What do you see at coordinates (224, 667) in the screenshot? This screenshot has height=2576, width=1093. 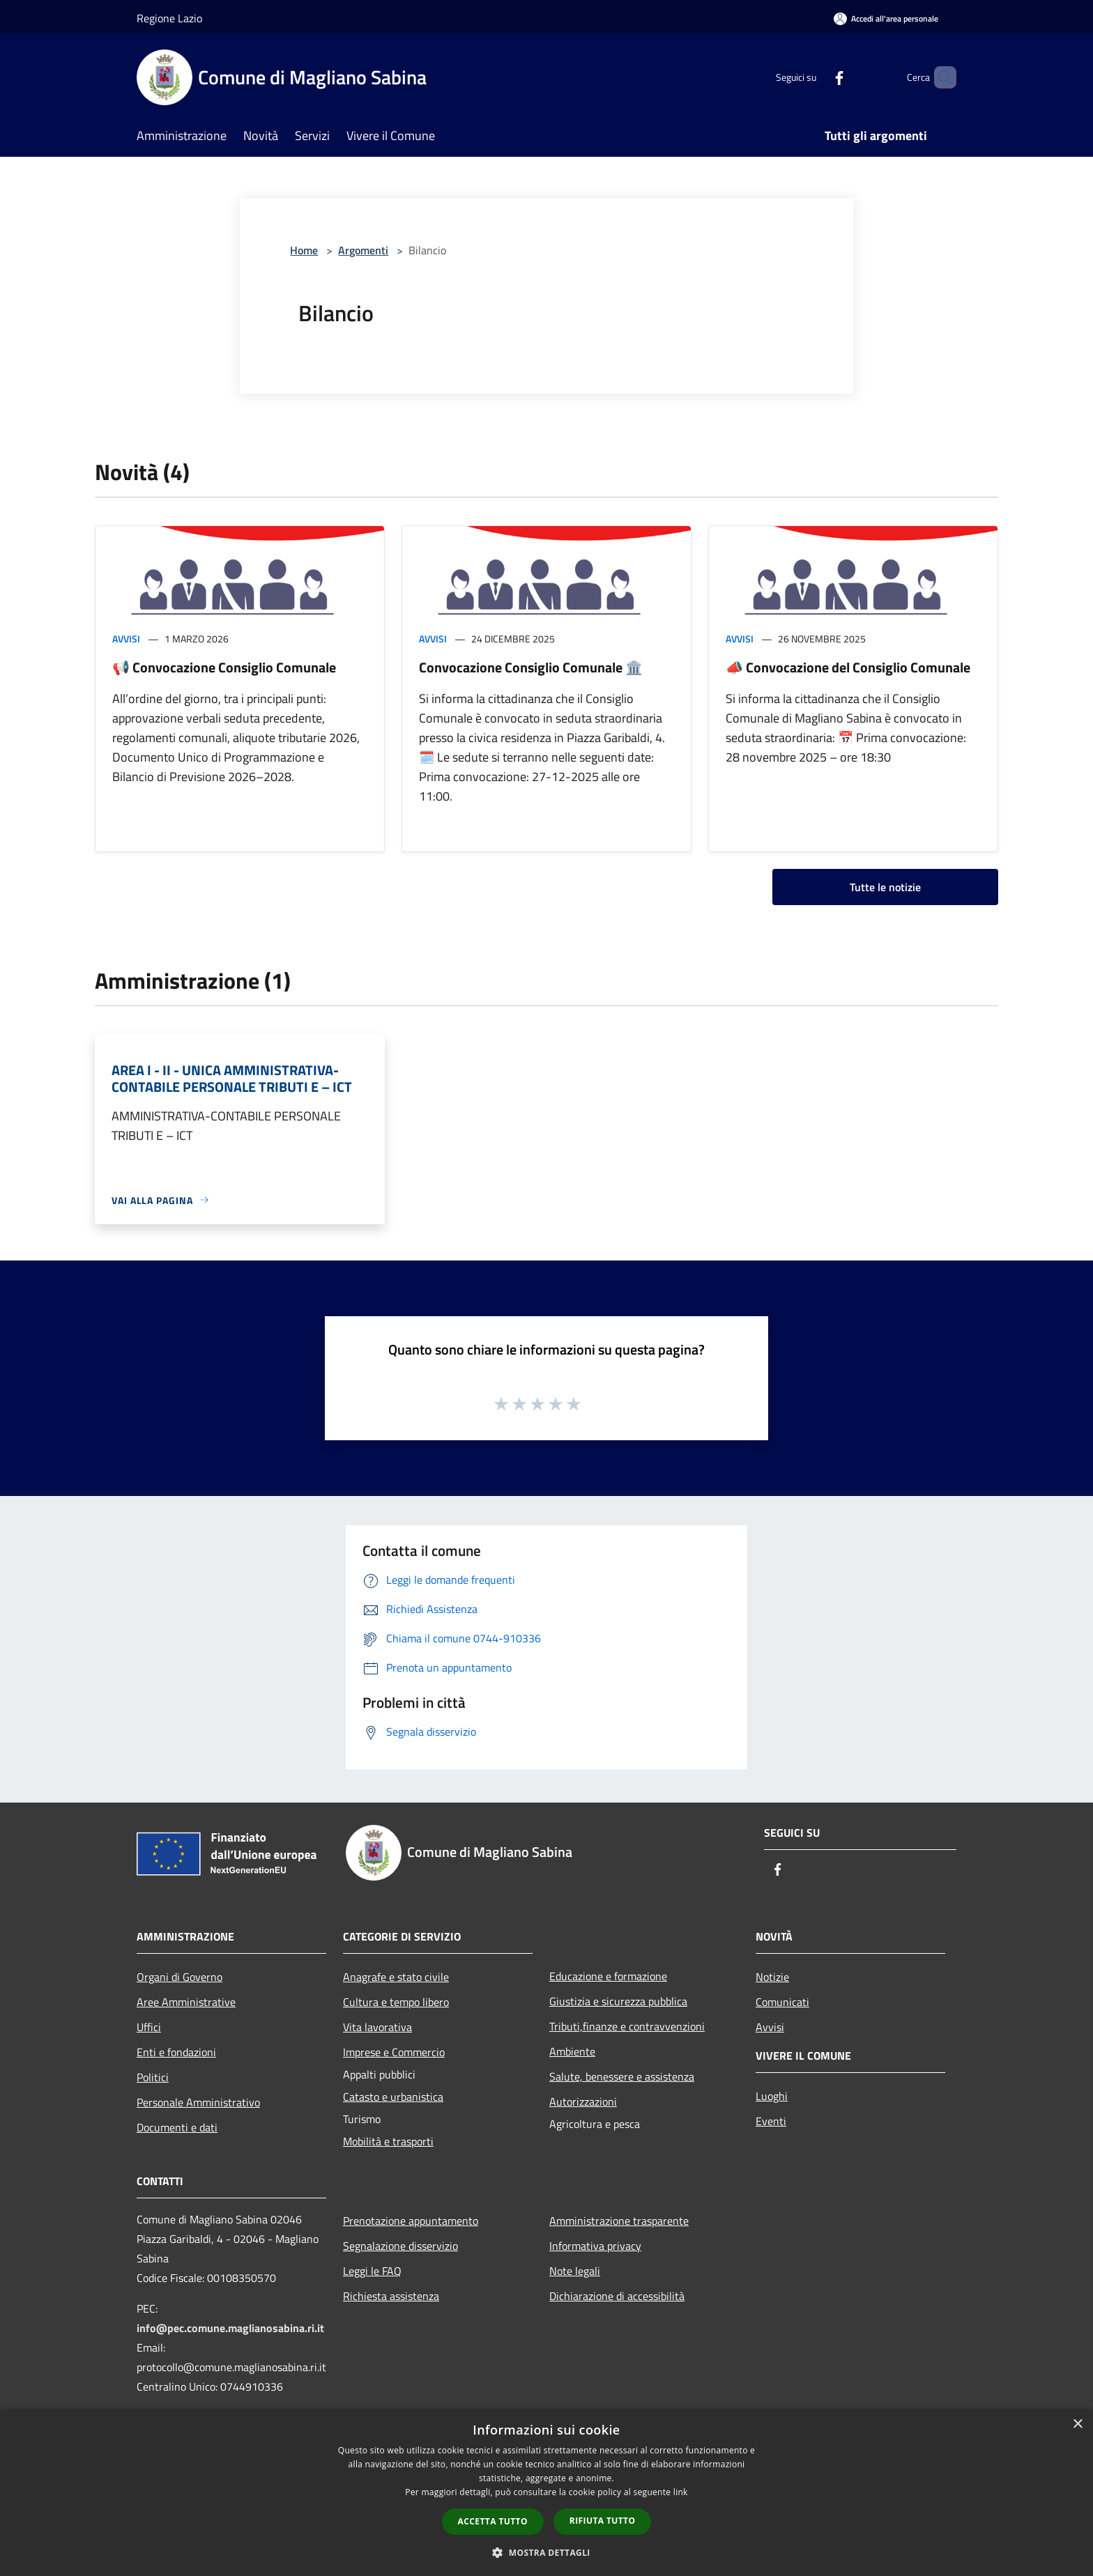 I see `📢 Convocazione Consiglio Comunale` at bounding box center [224, 667].